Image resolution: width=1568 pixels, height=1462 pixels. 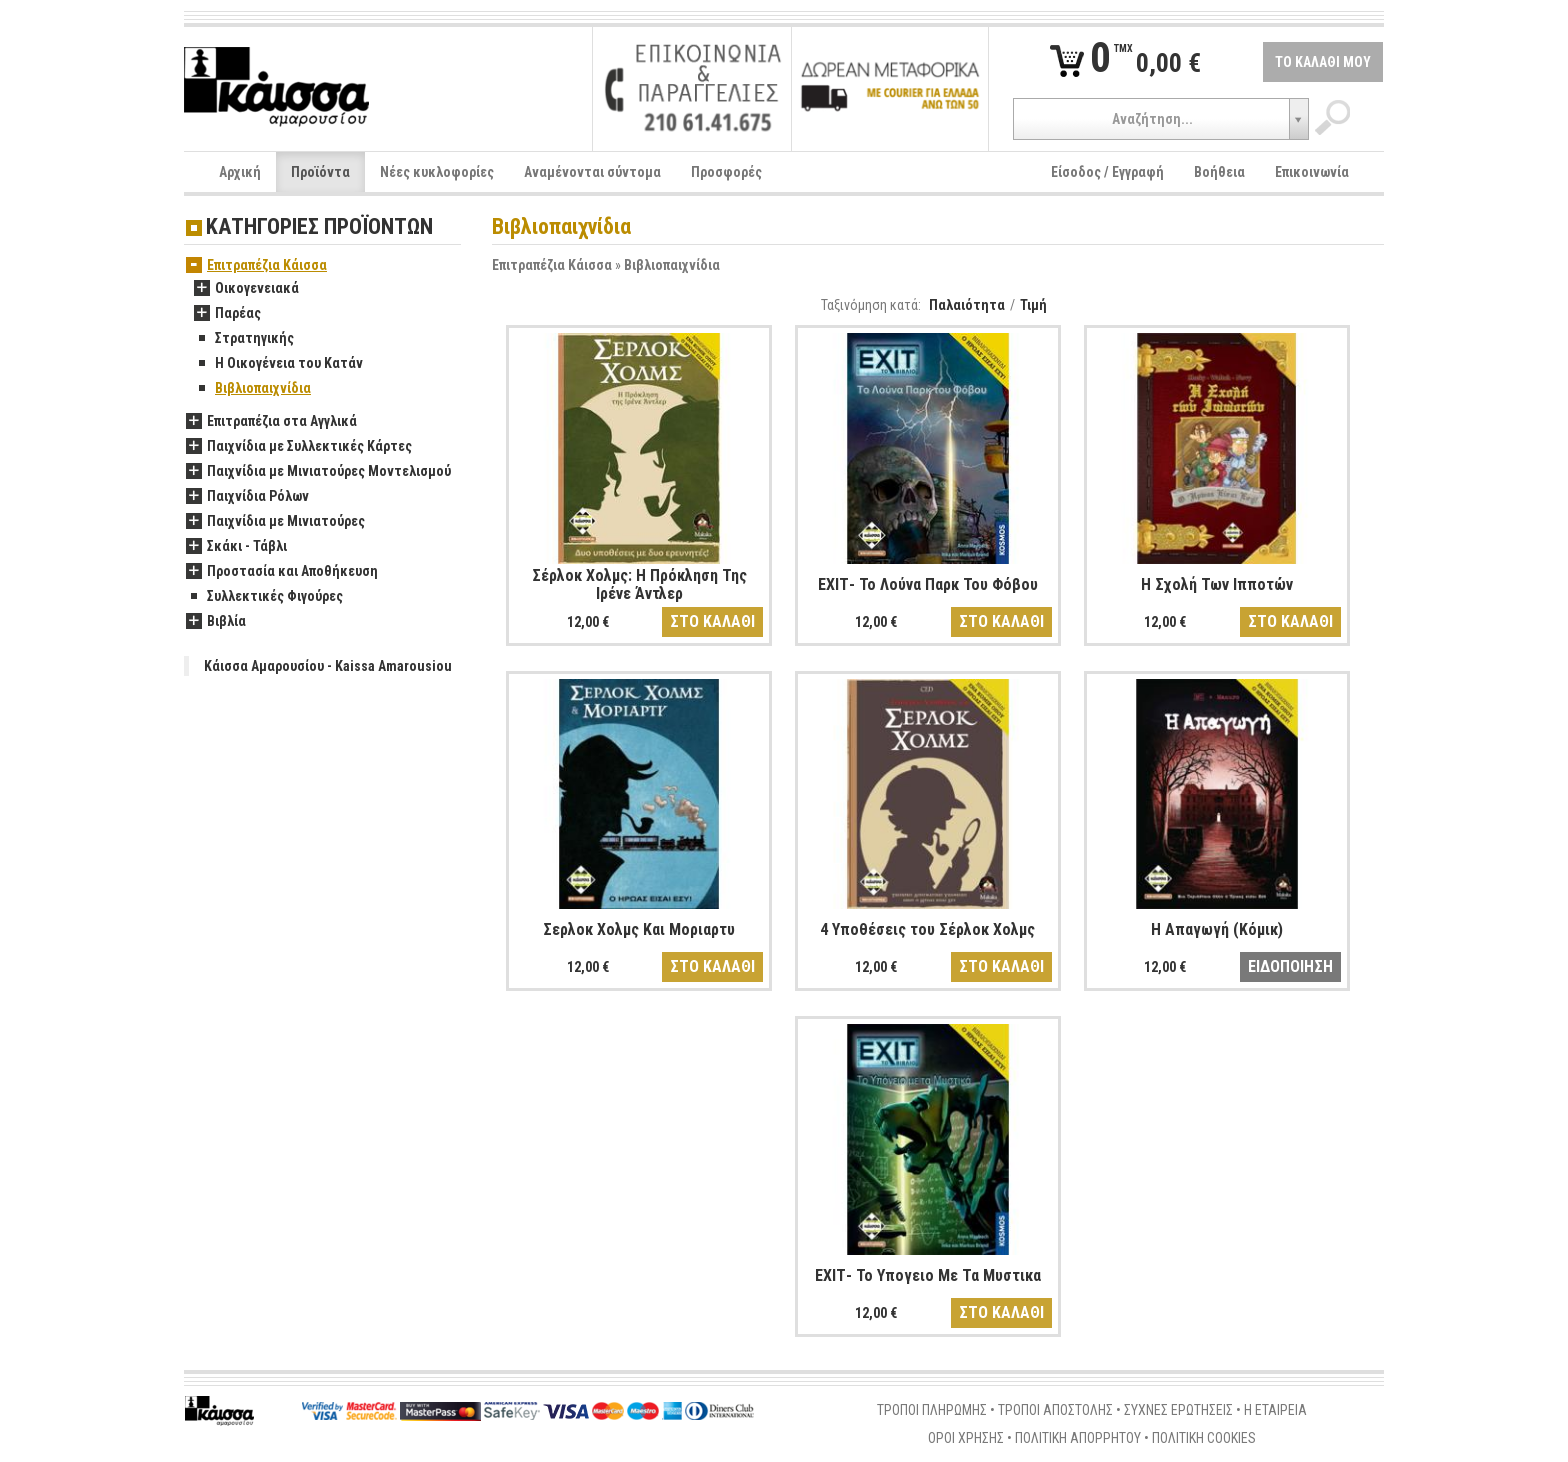 What do you see at coordinates (240, 172) in the screenshot?
I see `Αρχική` at bounding box center [240, 172].